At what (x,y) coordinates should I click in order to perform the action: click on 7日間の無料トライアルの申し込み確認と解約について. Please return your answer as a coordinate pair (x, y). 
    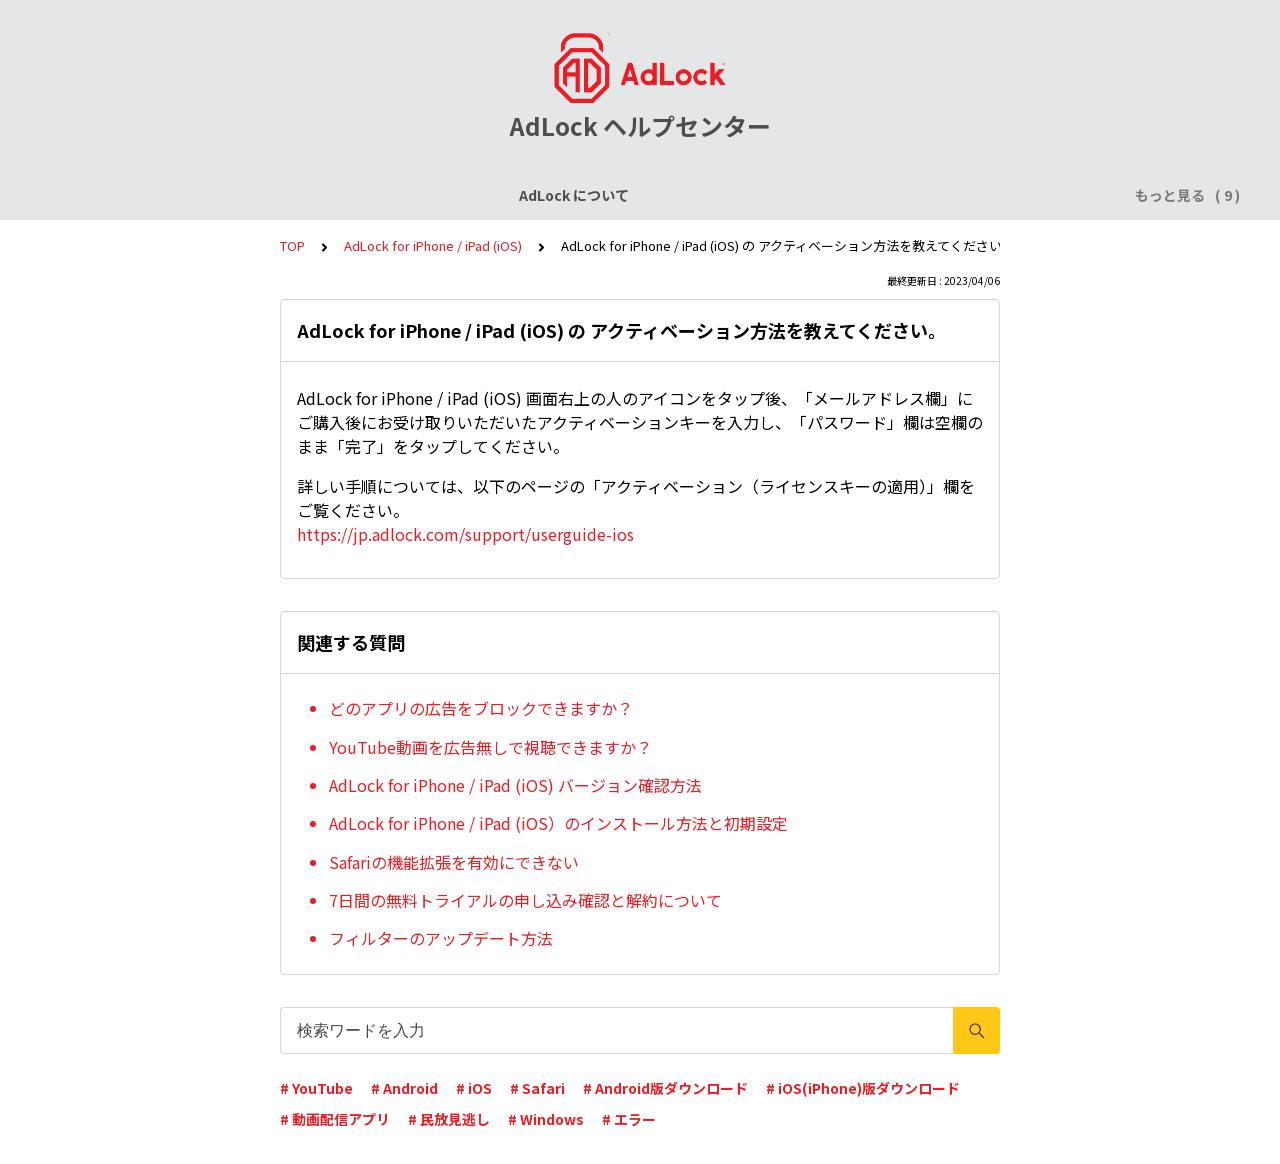
    Looking at the image, I should click on (525, 900).